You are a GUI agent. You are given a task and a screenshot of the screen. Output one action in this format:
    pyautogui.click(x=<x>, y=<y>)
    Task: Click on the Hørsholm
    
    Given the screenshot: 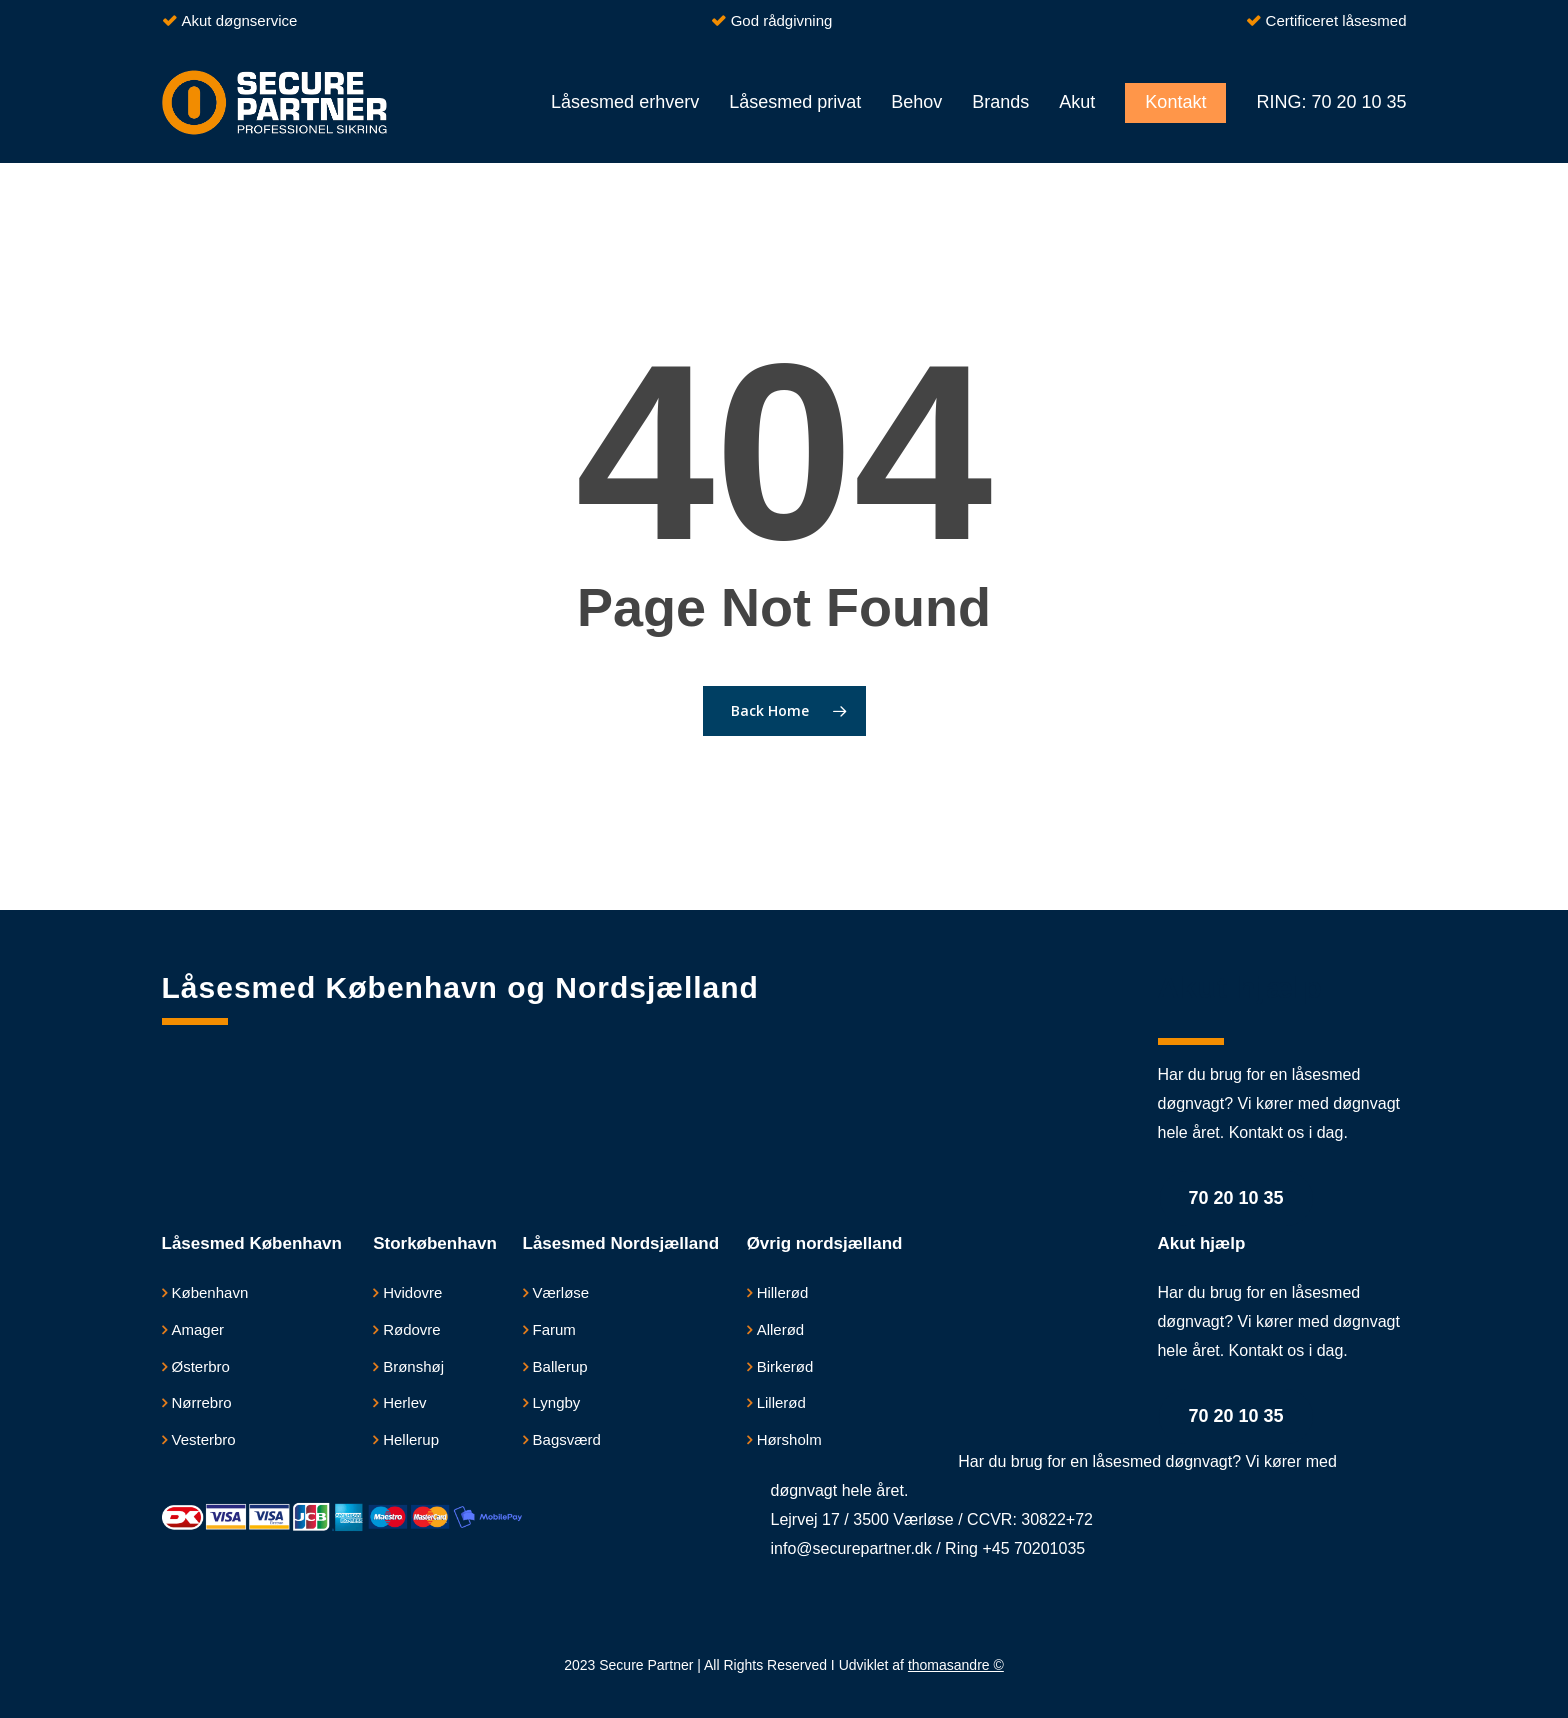 What is the action you would take?
    pyautogui.click(x=789, y=1439)
    